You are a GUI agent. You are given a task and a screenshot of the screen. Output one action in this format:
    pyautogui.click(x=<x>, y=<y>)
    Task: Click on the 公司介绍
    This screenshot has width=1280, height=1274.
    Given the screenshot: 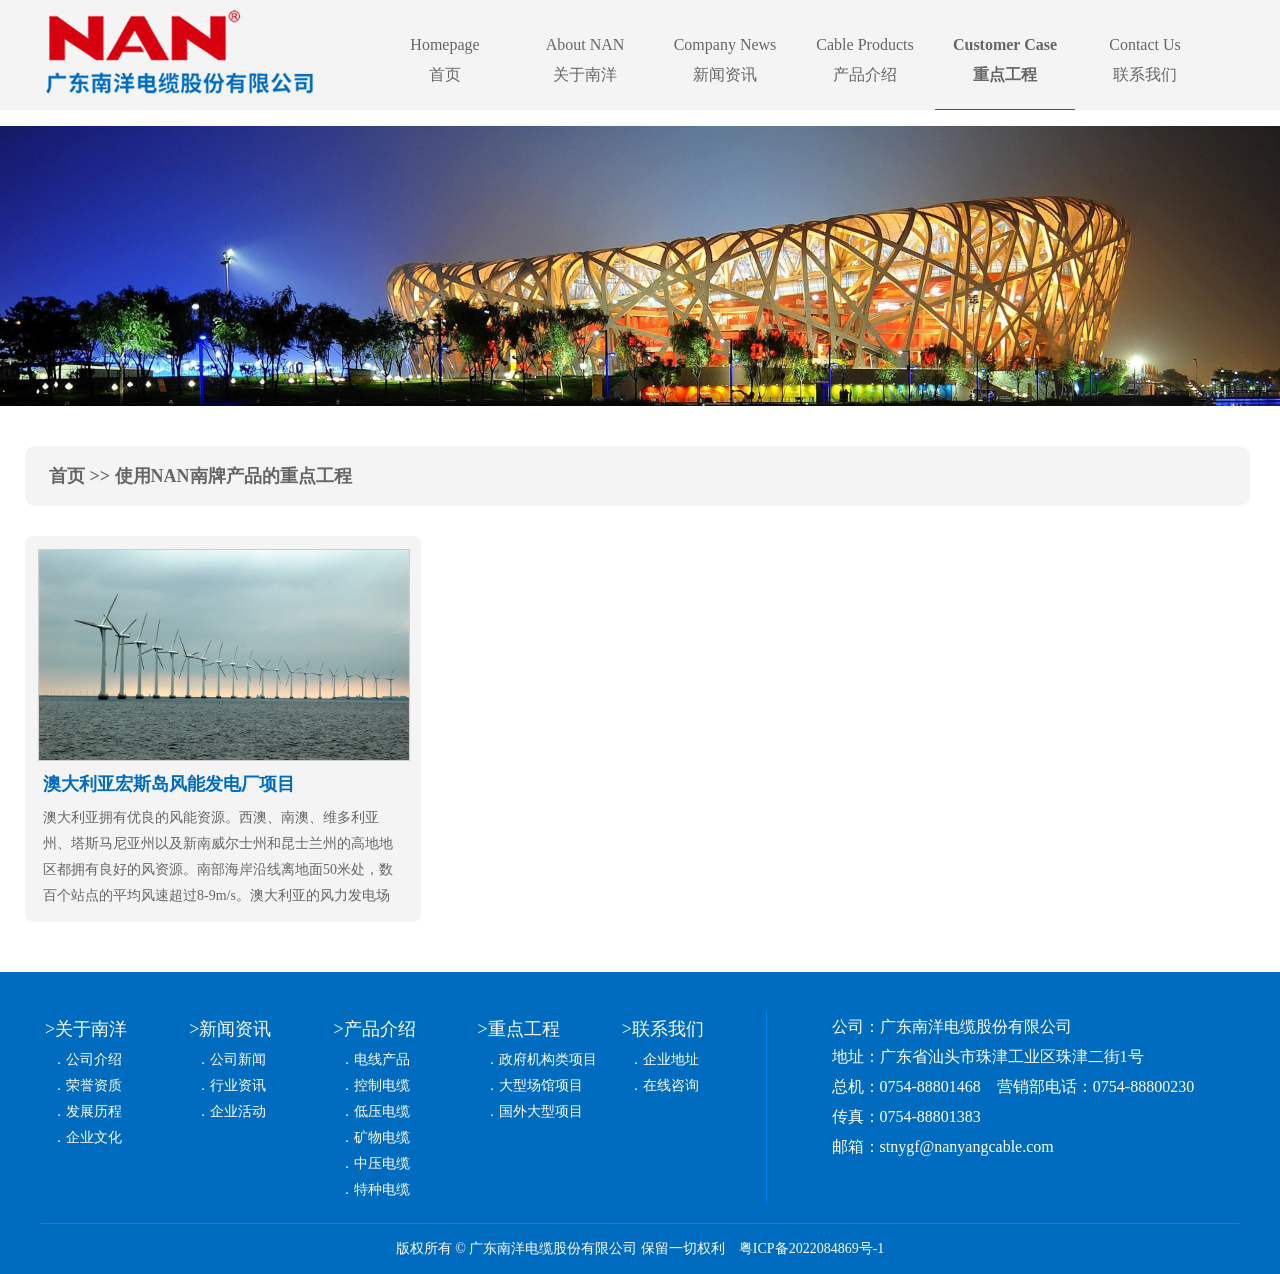 What is the action you would take?
    pyautogui.click(x=94, y=1059)
    